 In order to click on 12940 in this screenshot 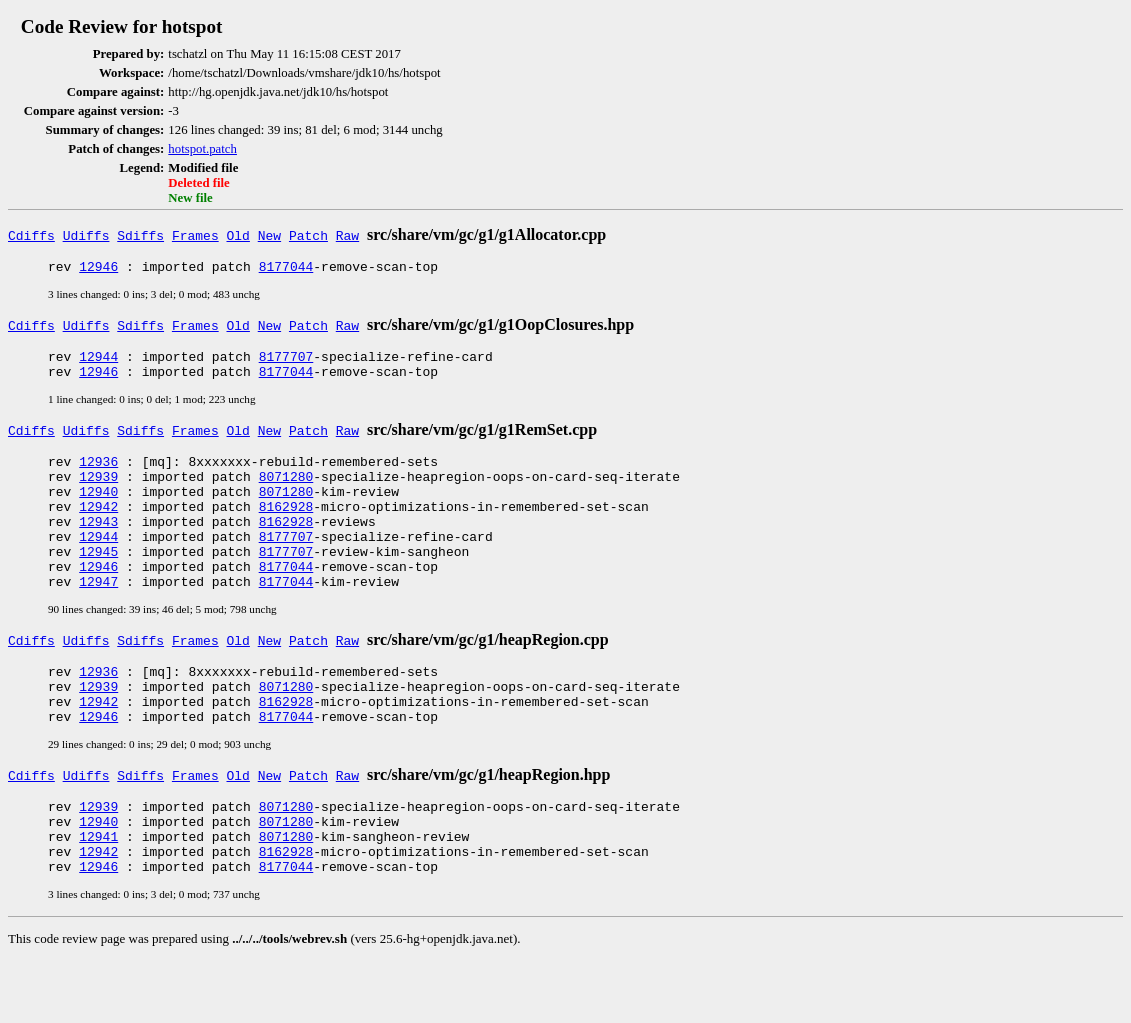, I will do `click(98, 509)`.